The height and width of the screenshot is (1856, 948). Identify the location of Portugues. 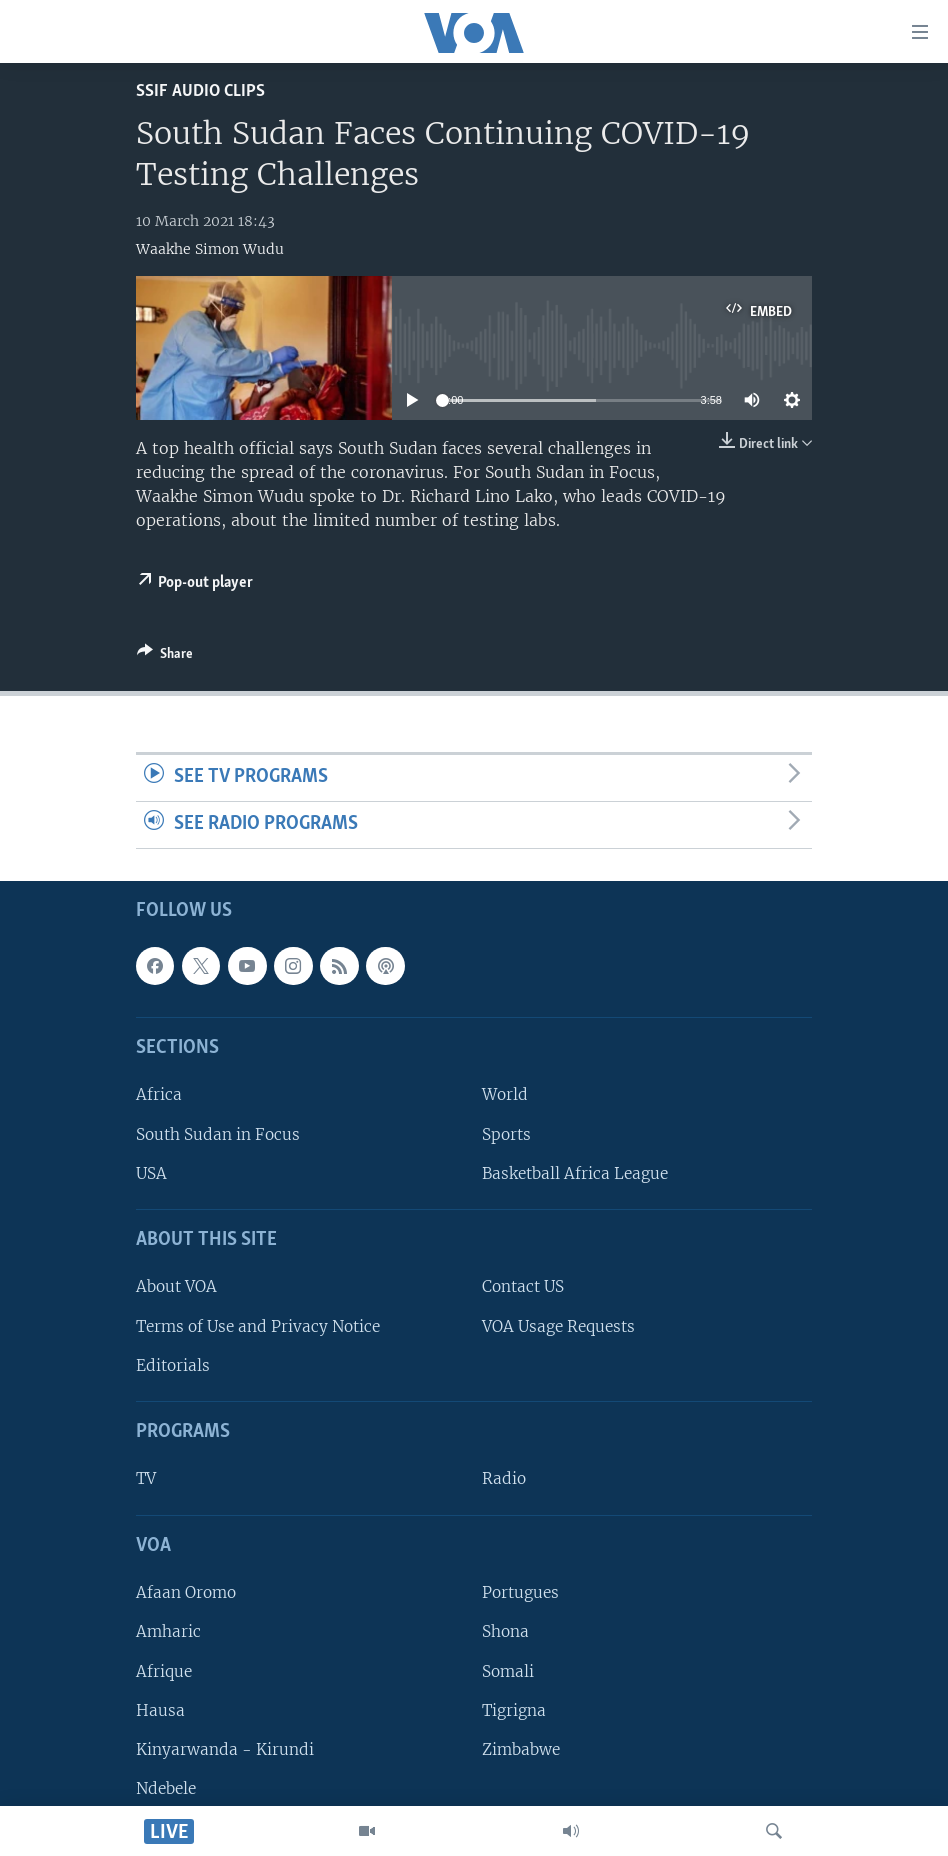
(520, 1592).